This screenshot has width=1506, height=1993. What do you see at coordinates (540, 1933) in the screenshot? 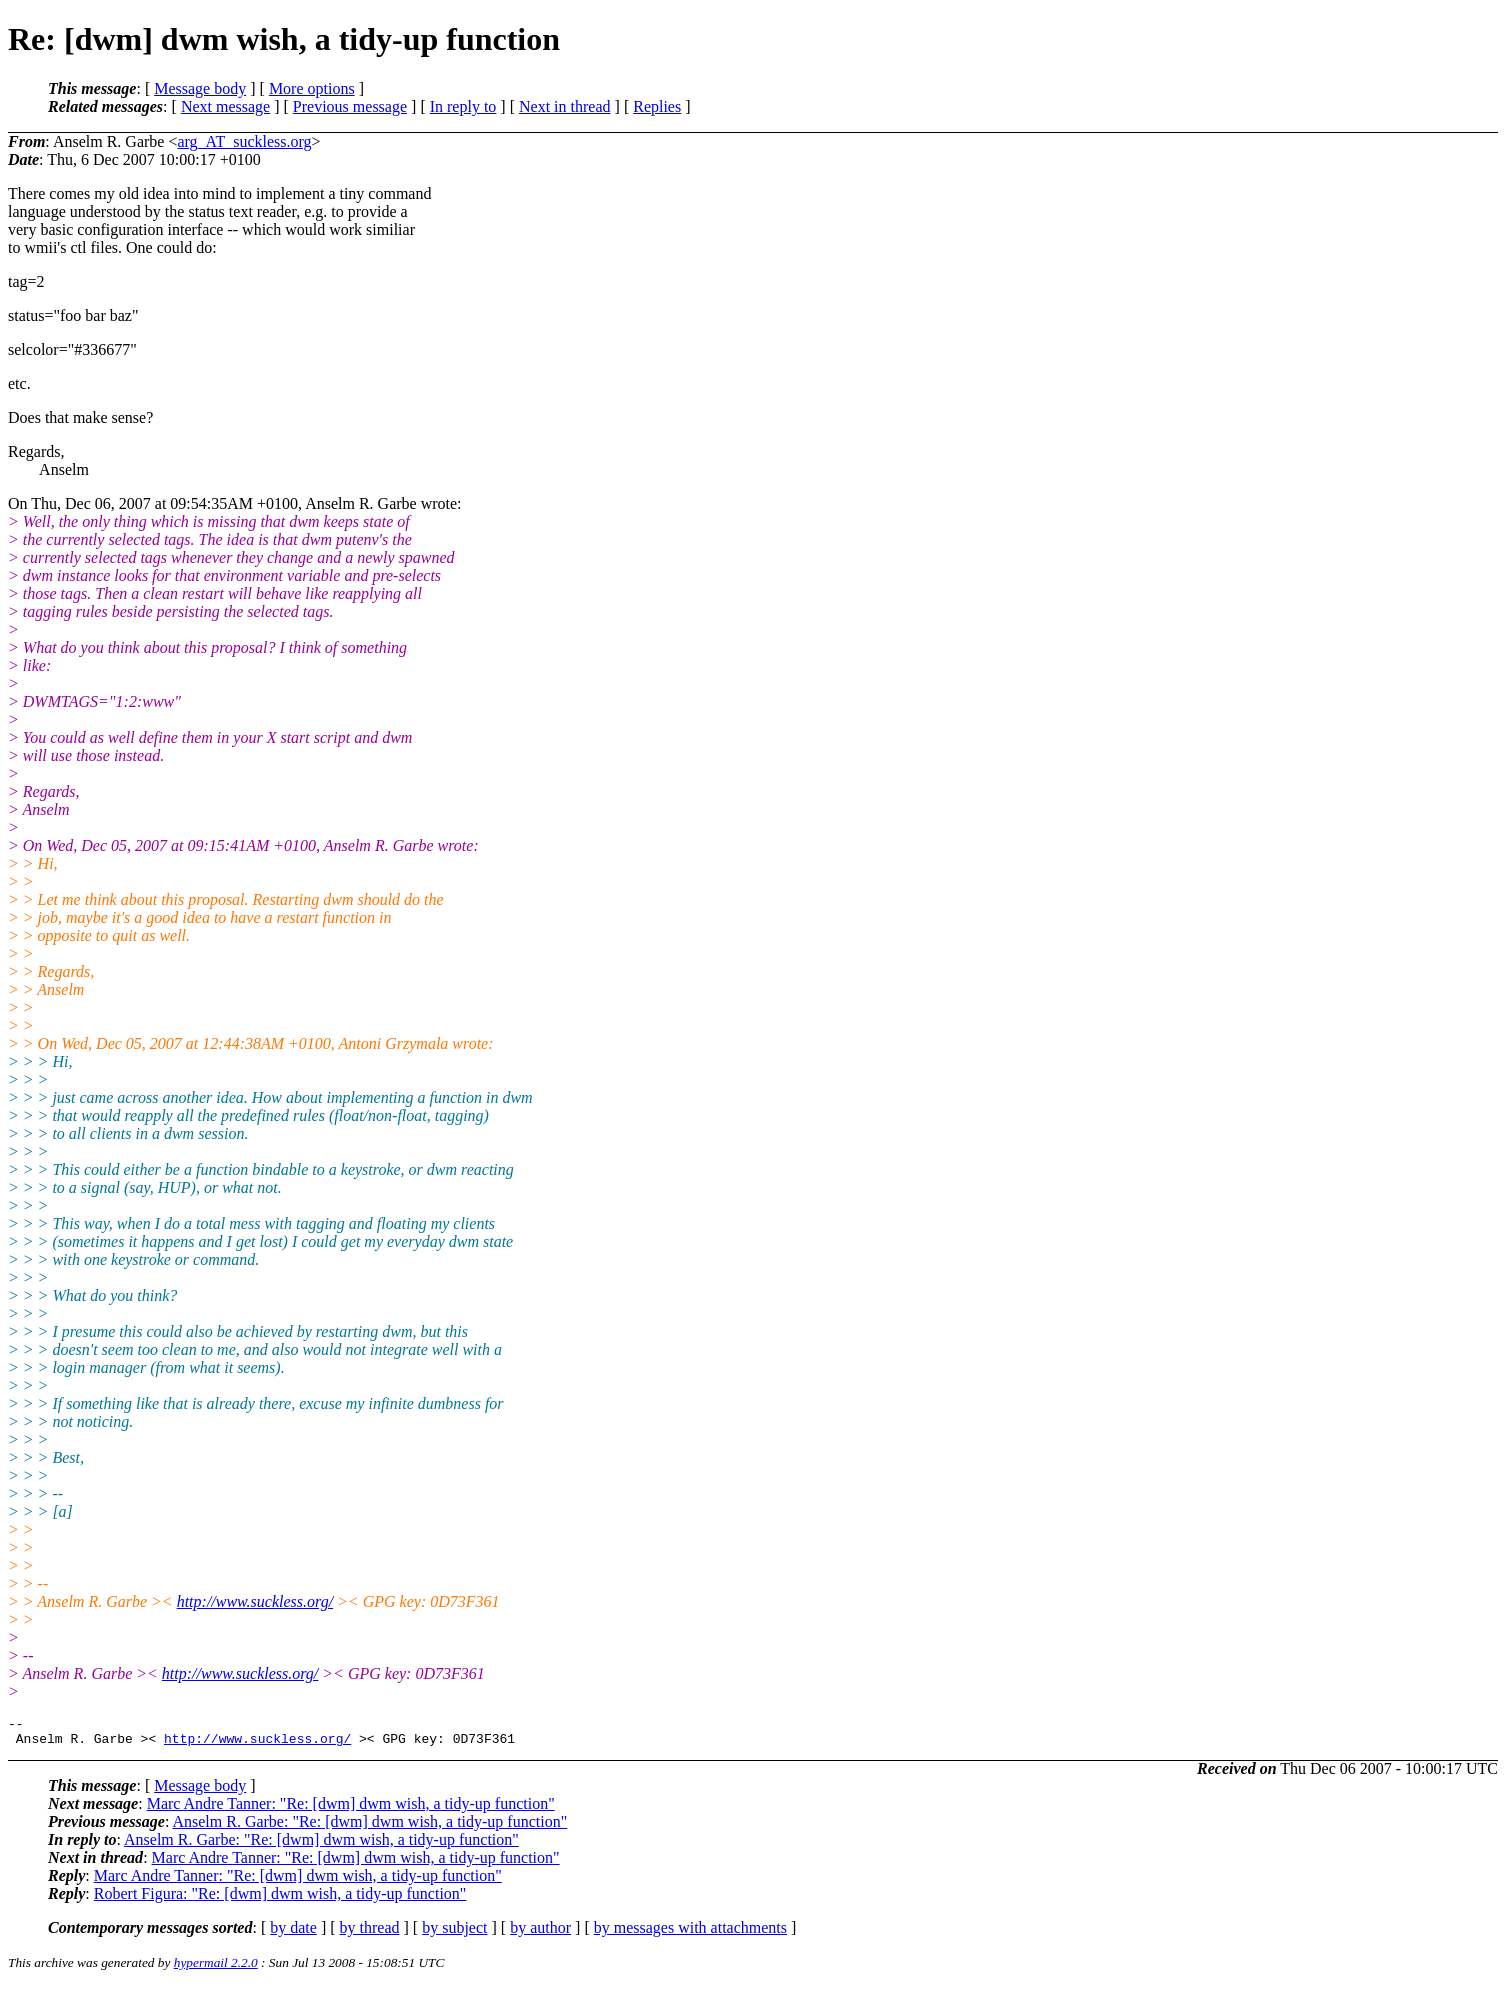
I see `by author` at bounding box center [540, 1933].